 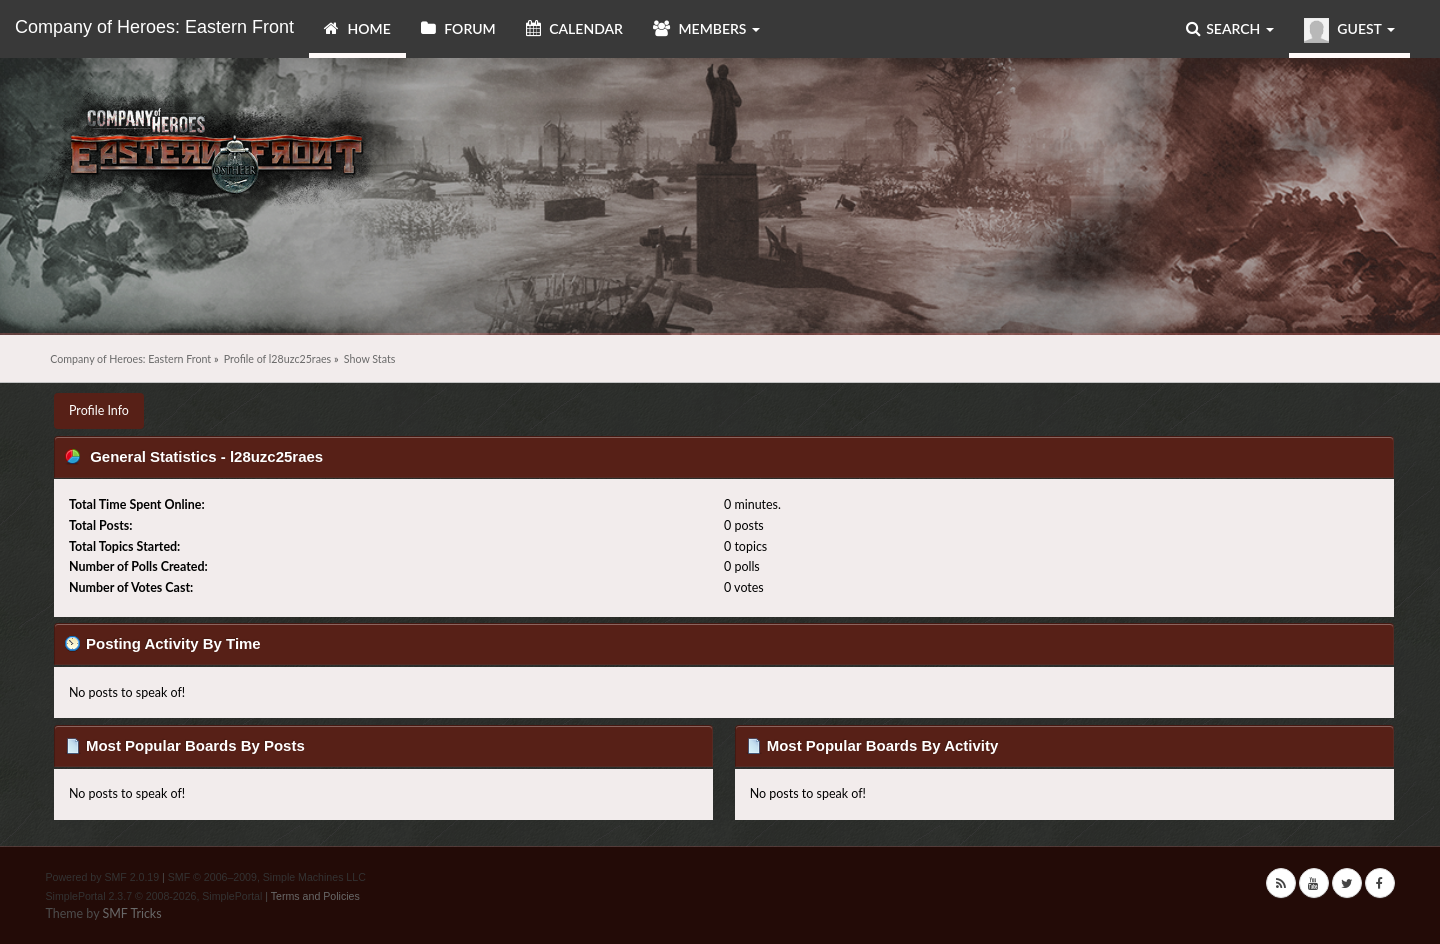 What do you see at coordinates (103, 877) in the screenshot?
I see `Powered by SMF 2.0.19` at bounding box center [103, 877].